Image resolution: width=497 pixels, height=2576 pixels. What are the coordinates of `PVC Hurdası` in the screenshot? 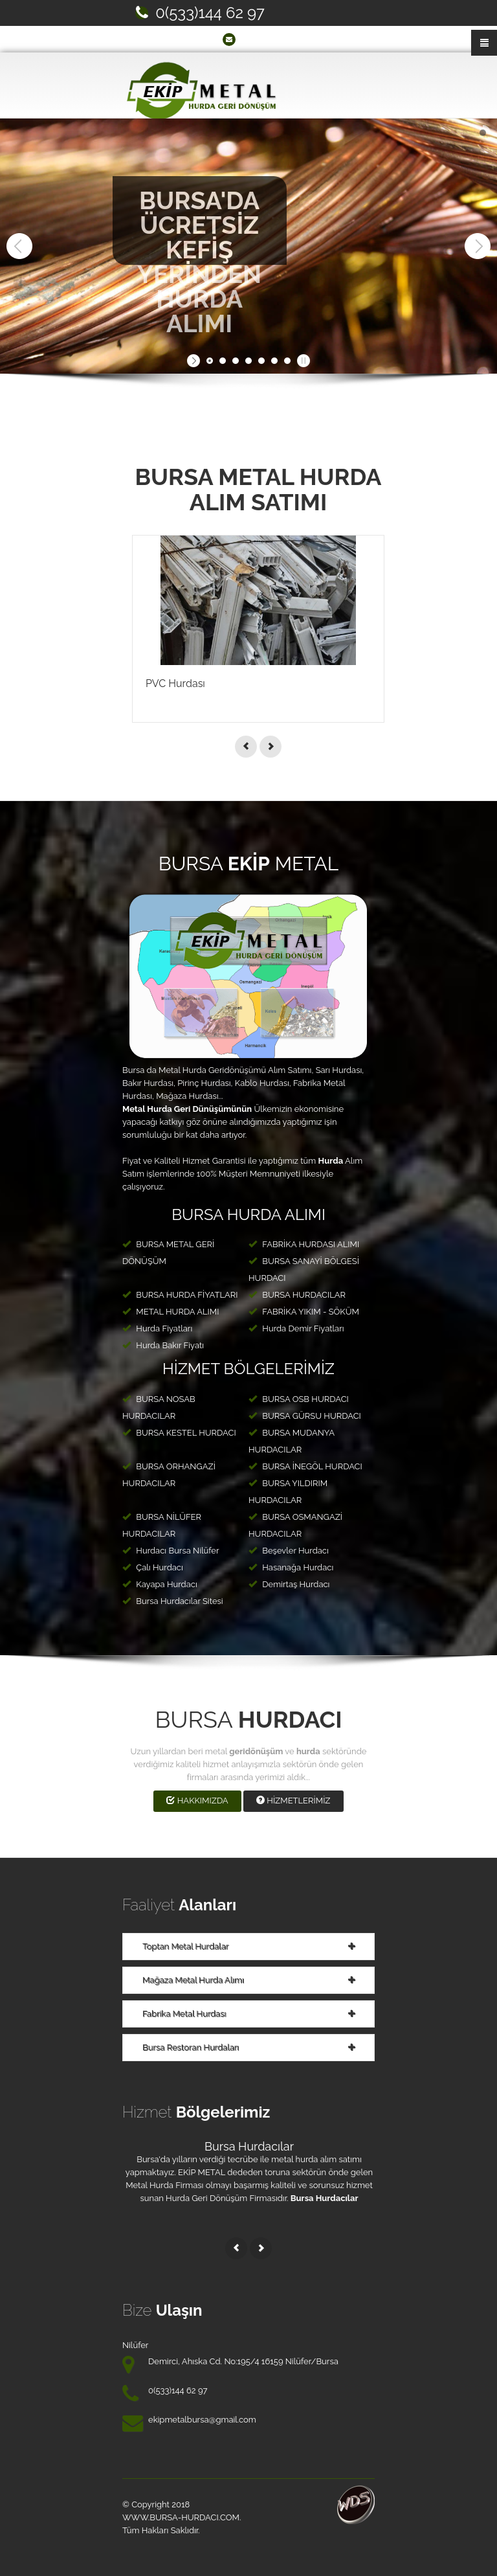 It's located at (175, 683).